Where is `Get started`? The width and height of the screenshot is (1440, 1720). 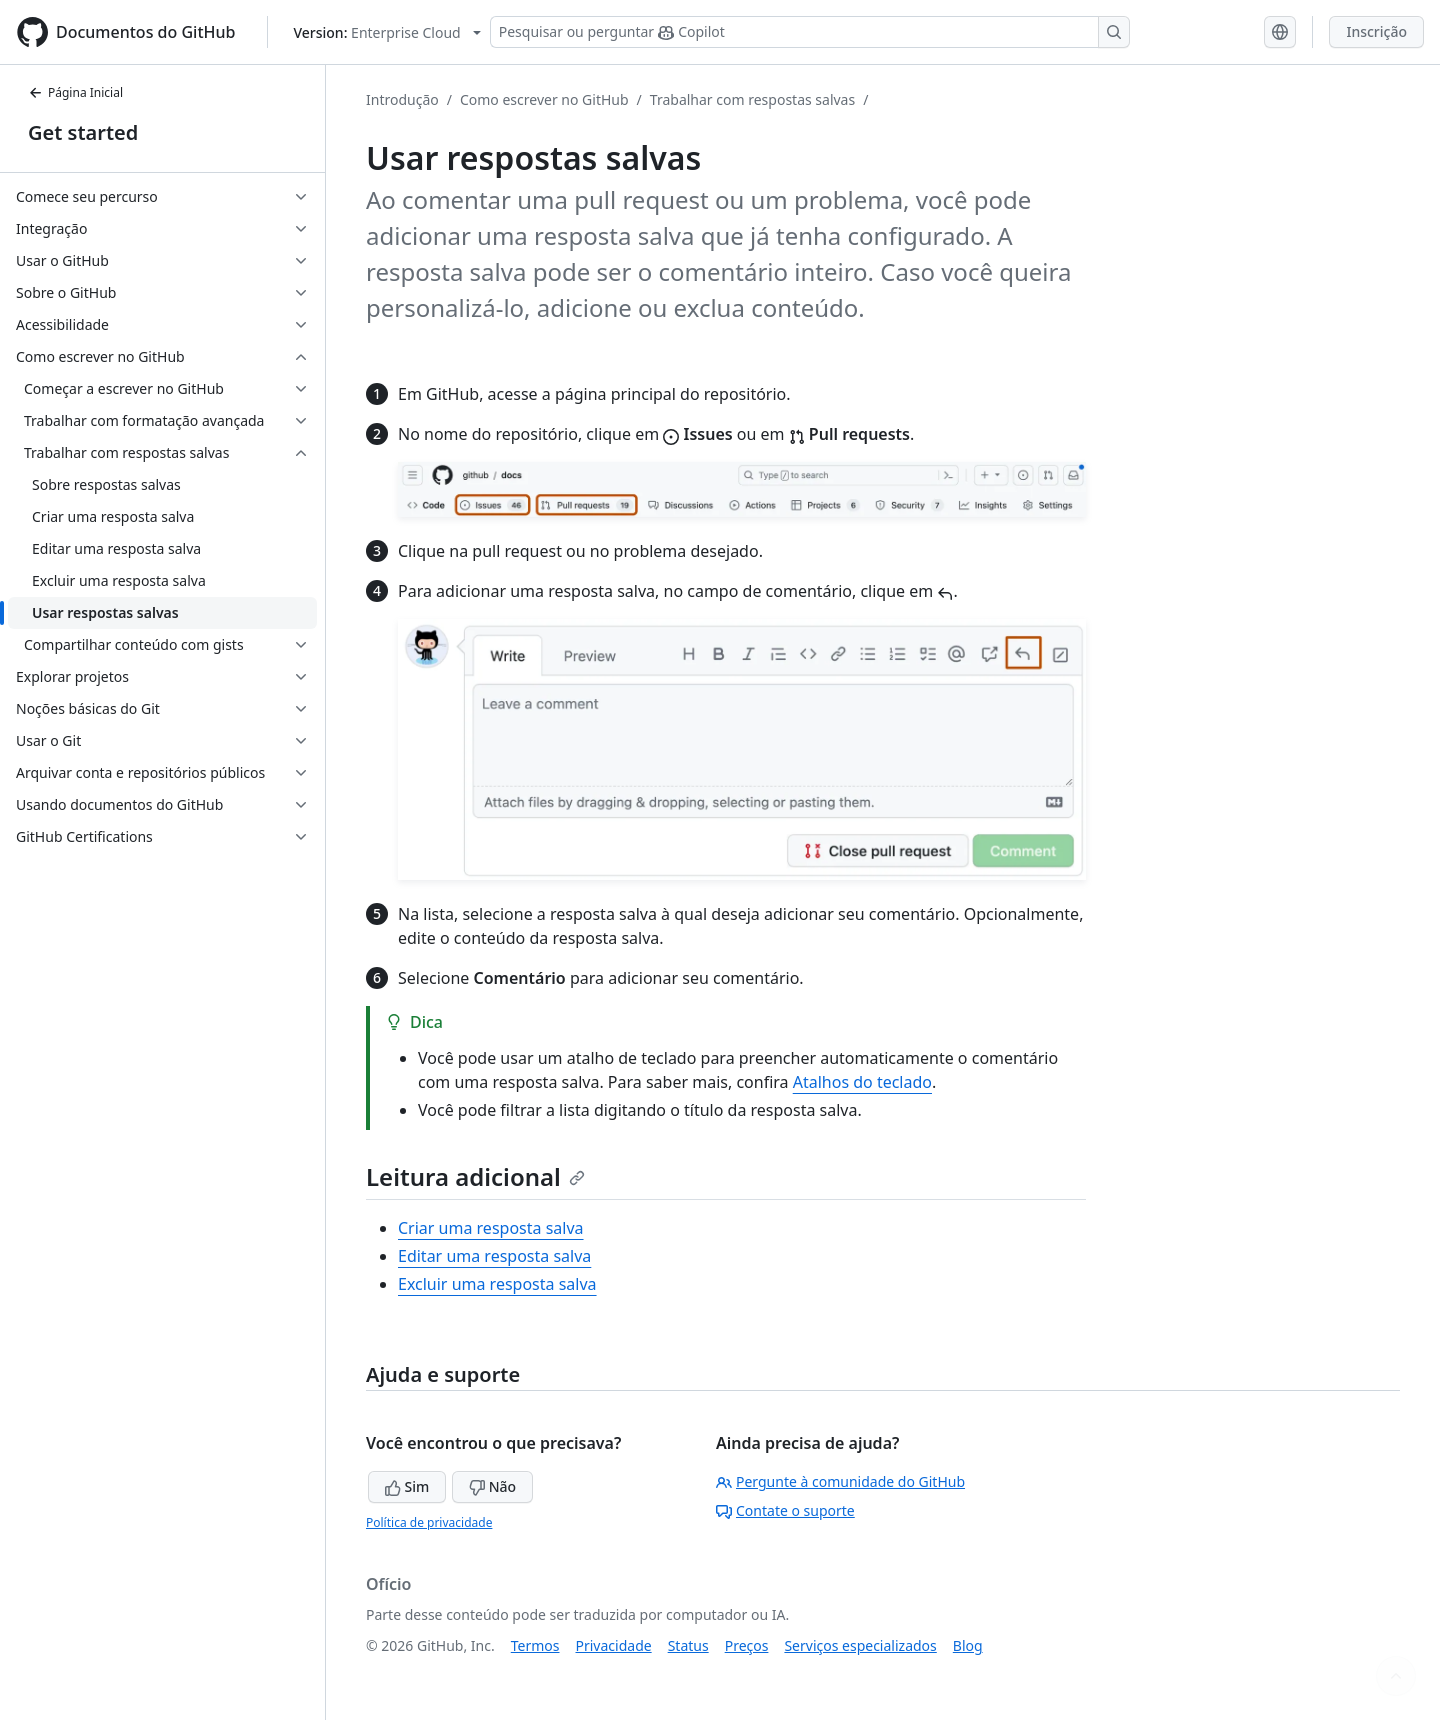
Get started is located at coordinates (83, 132).